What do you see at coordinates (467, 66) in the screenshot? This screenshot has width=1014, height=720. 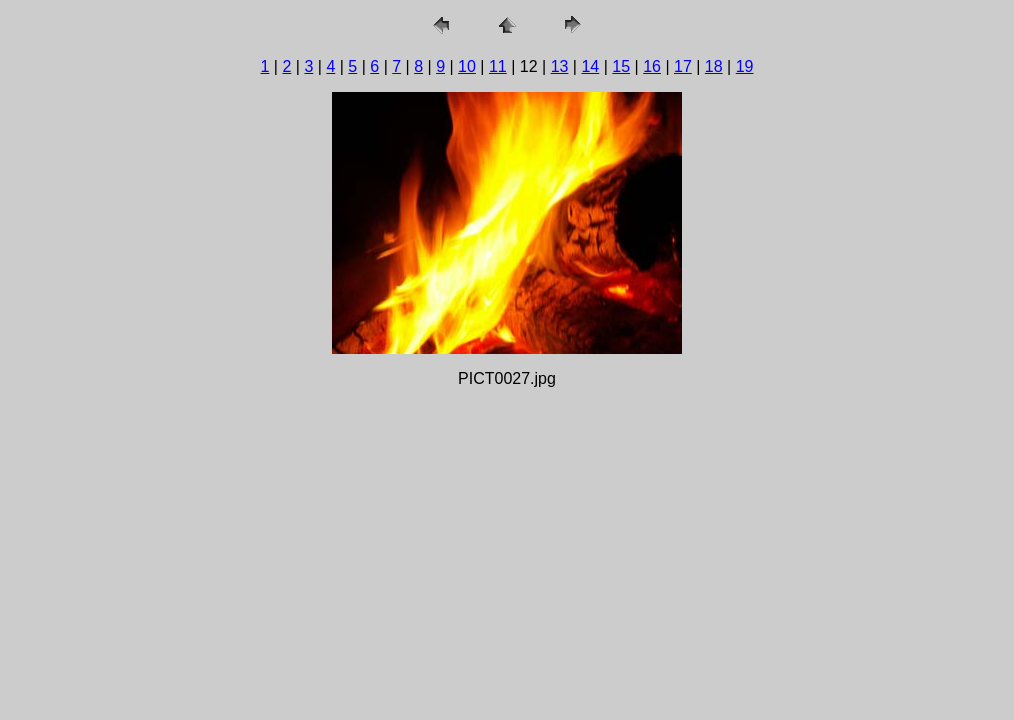 I see `10` at bounding box center [467, 66].